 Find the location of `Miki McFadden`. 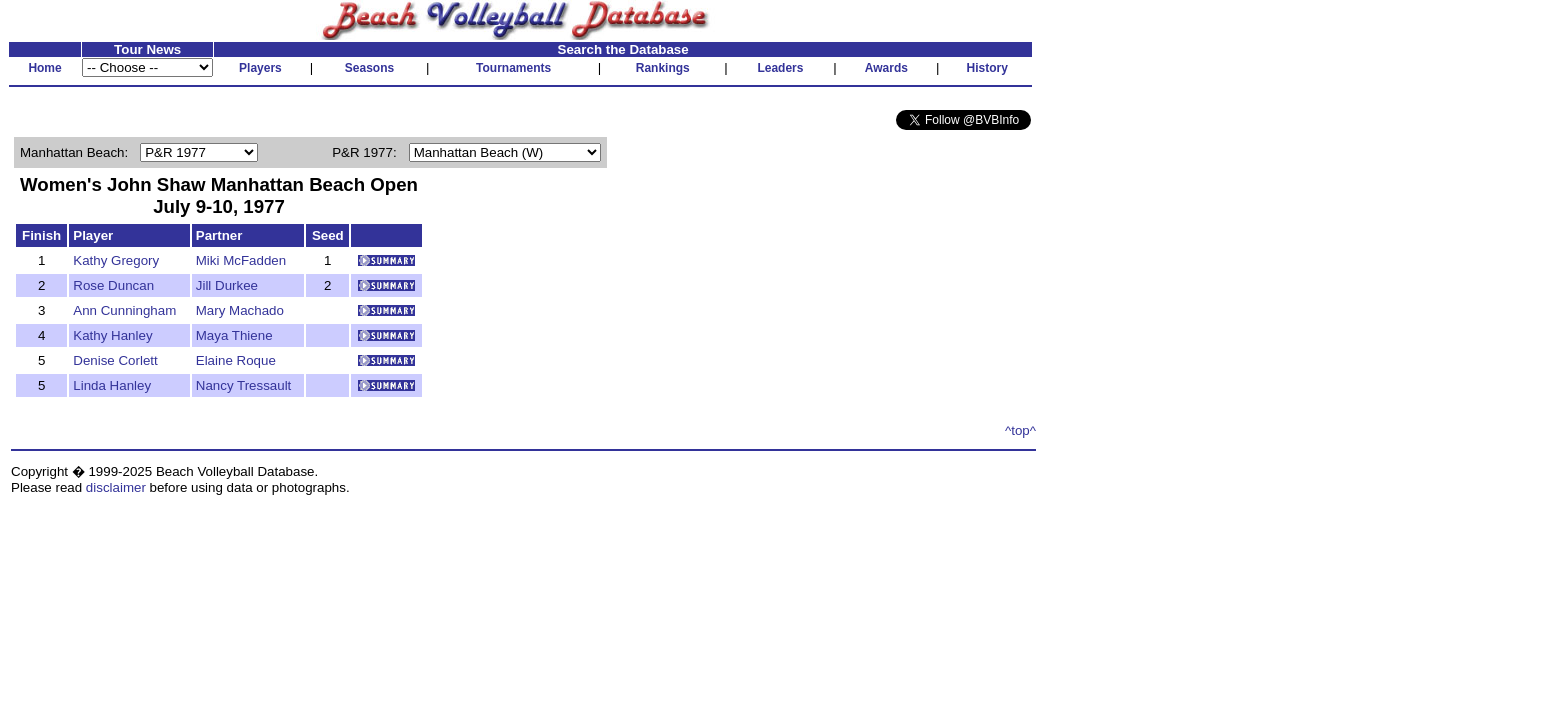

Miki McFadden is located at coordinates (241, 260).